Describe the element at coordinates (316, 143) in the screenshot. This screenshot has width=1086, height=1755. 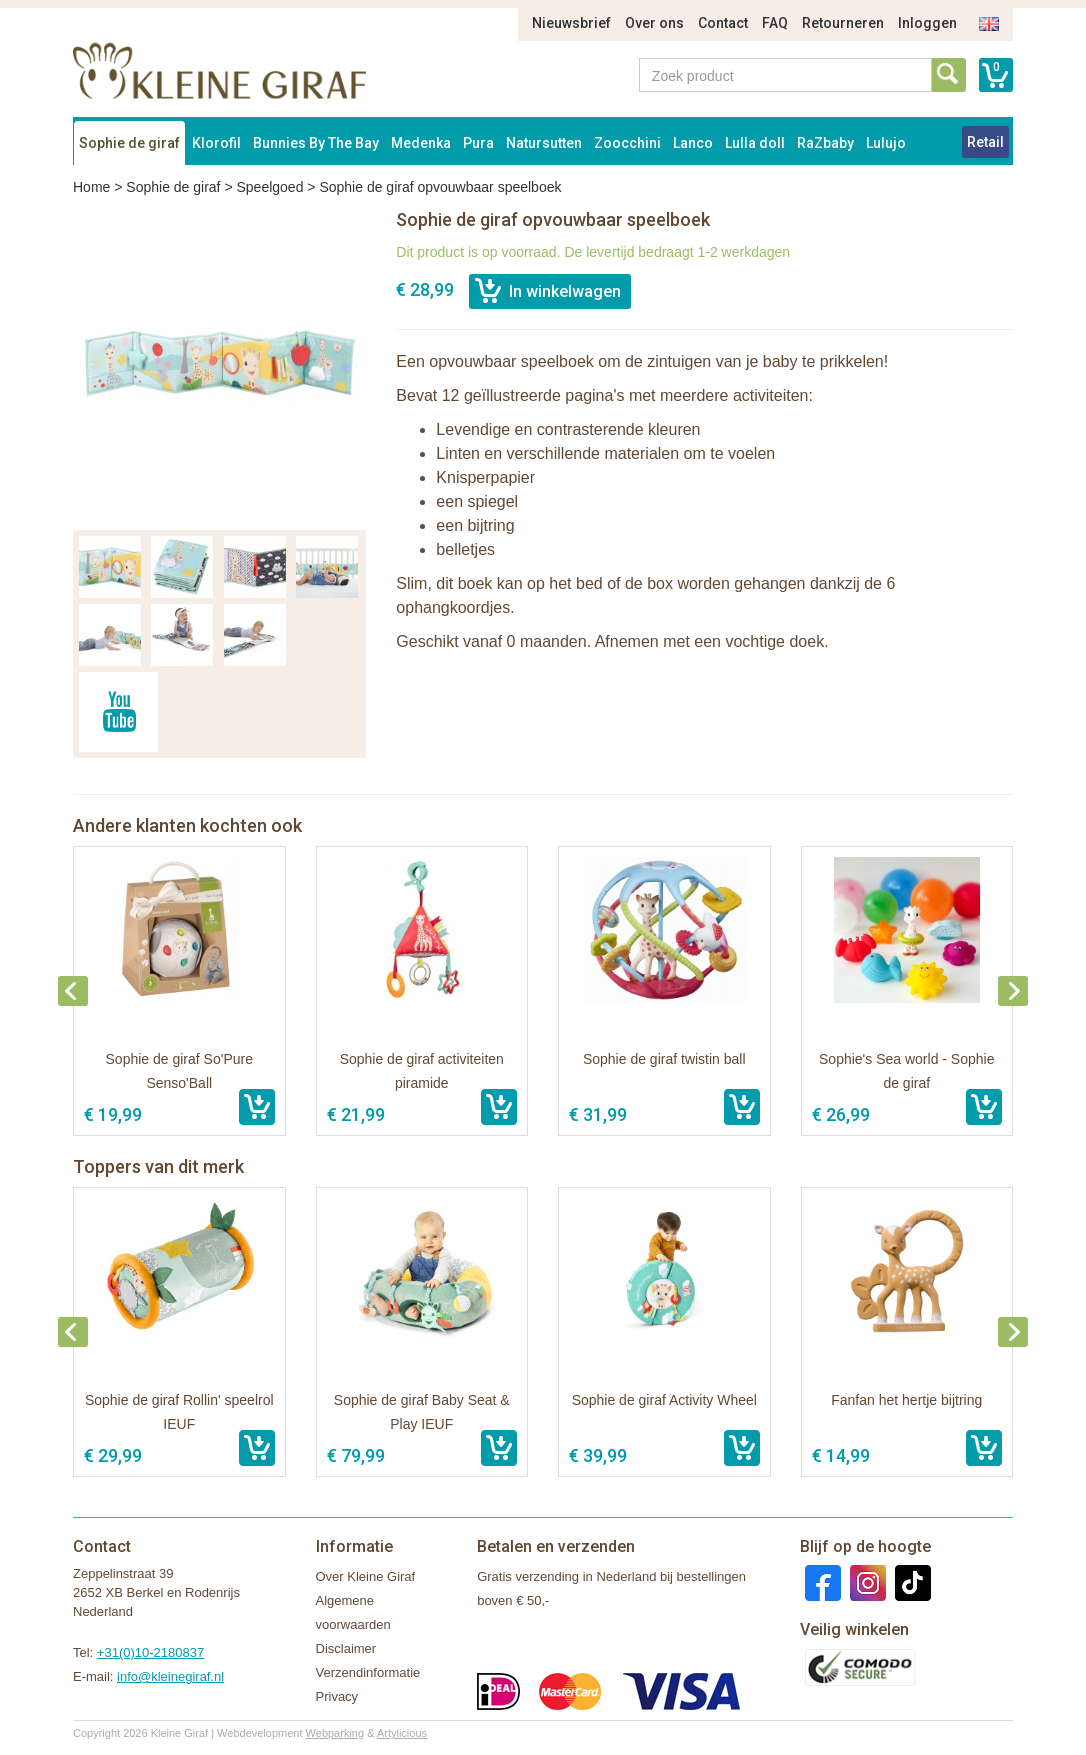
I see `Bunnies By The Bay` at that location.